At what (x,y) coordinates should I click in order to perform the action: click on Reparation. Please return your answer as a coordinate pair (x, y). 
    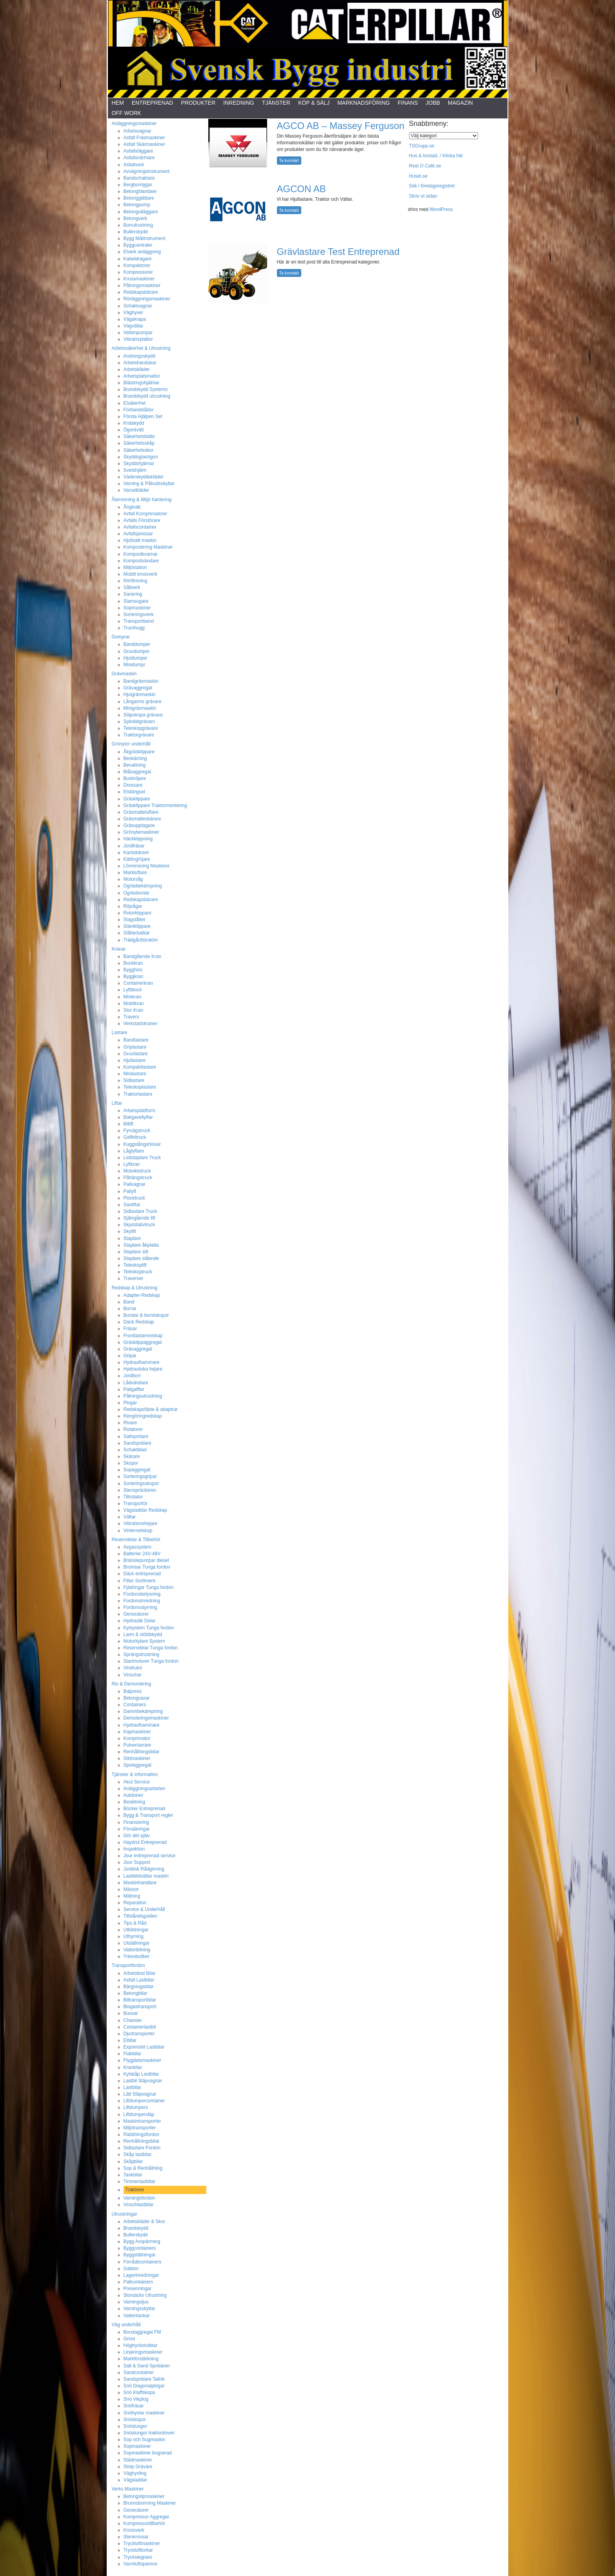
    Looking at the image, I should click on (135, 1902).